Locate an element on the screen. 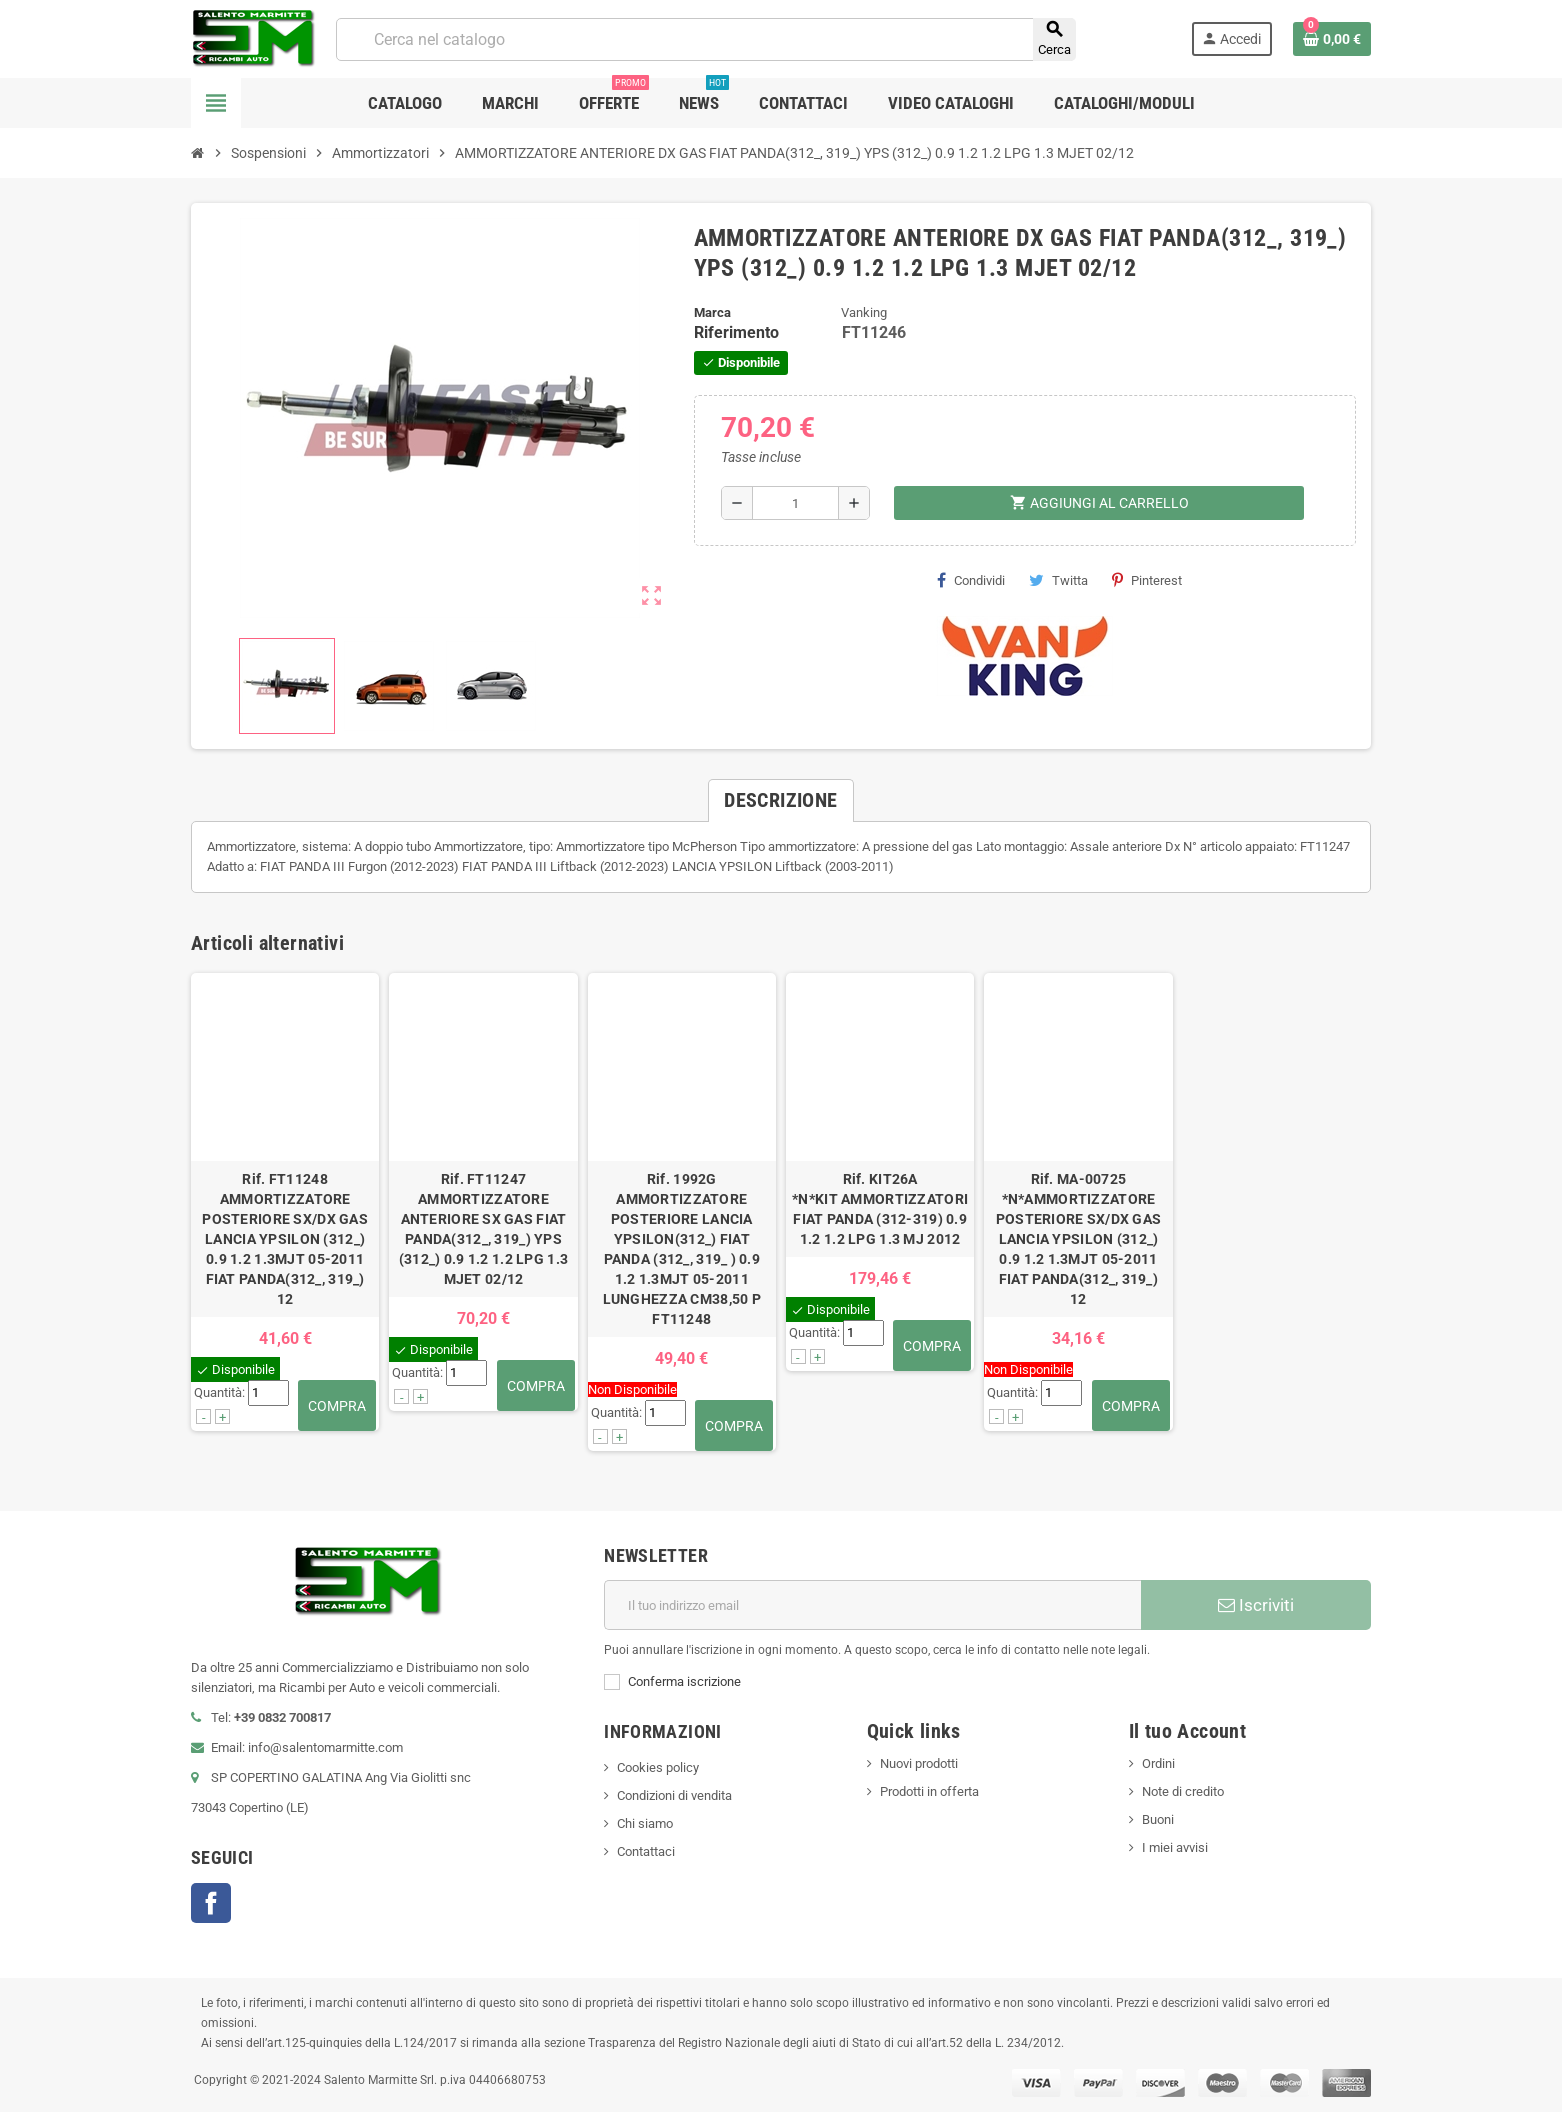  Contattaci is located at coordinates (646, 1851).